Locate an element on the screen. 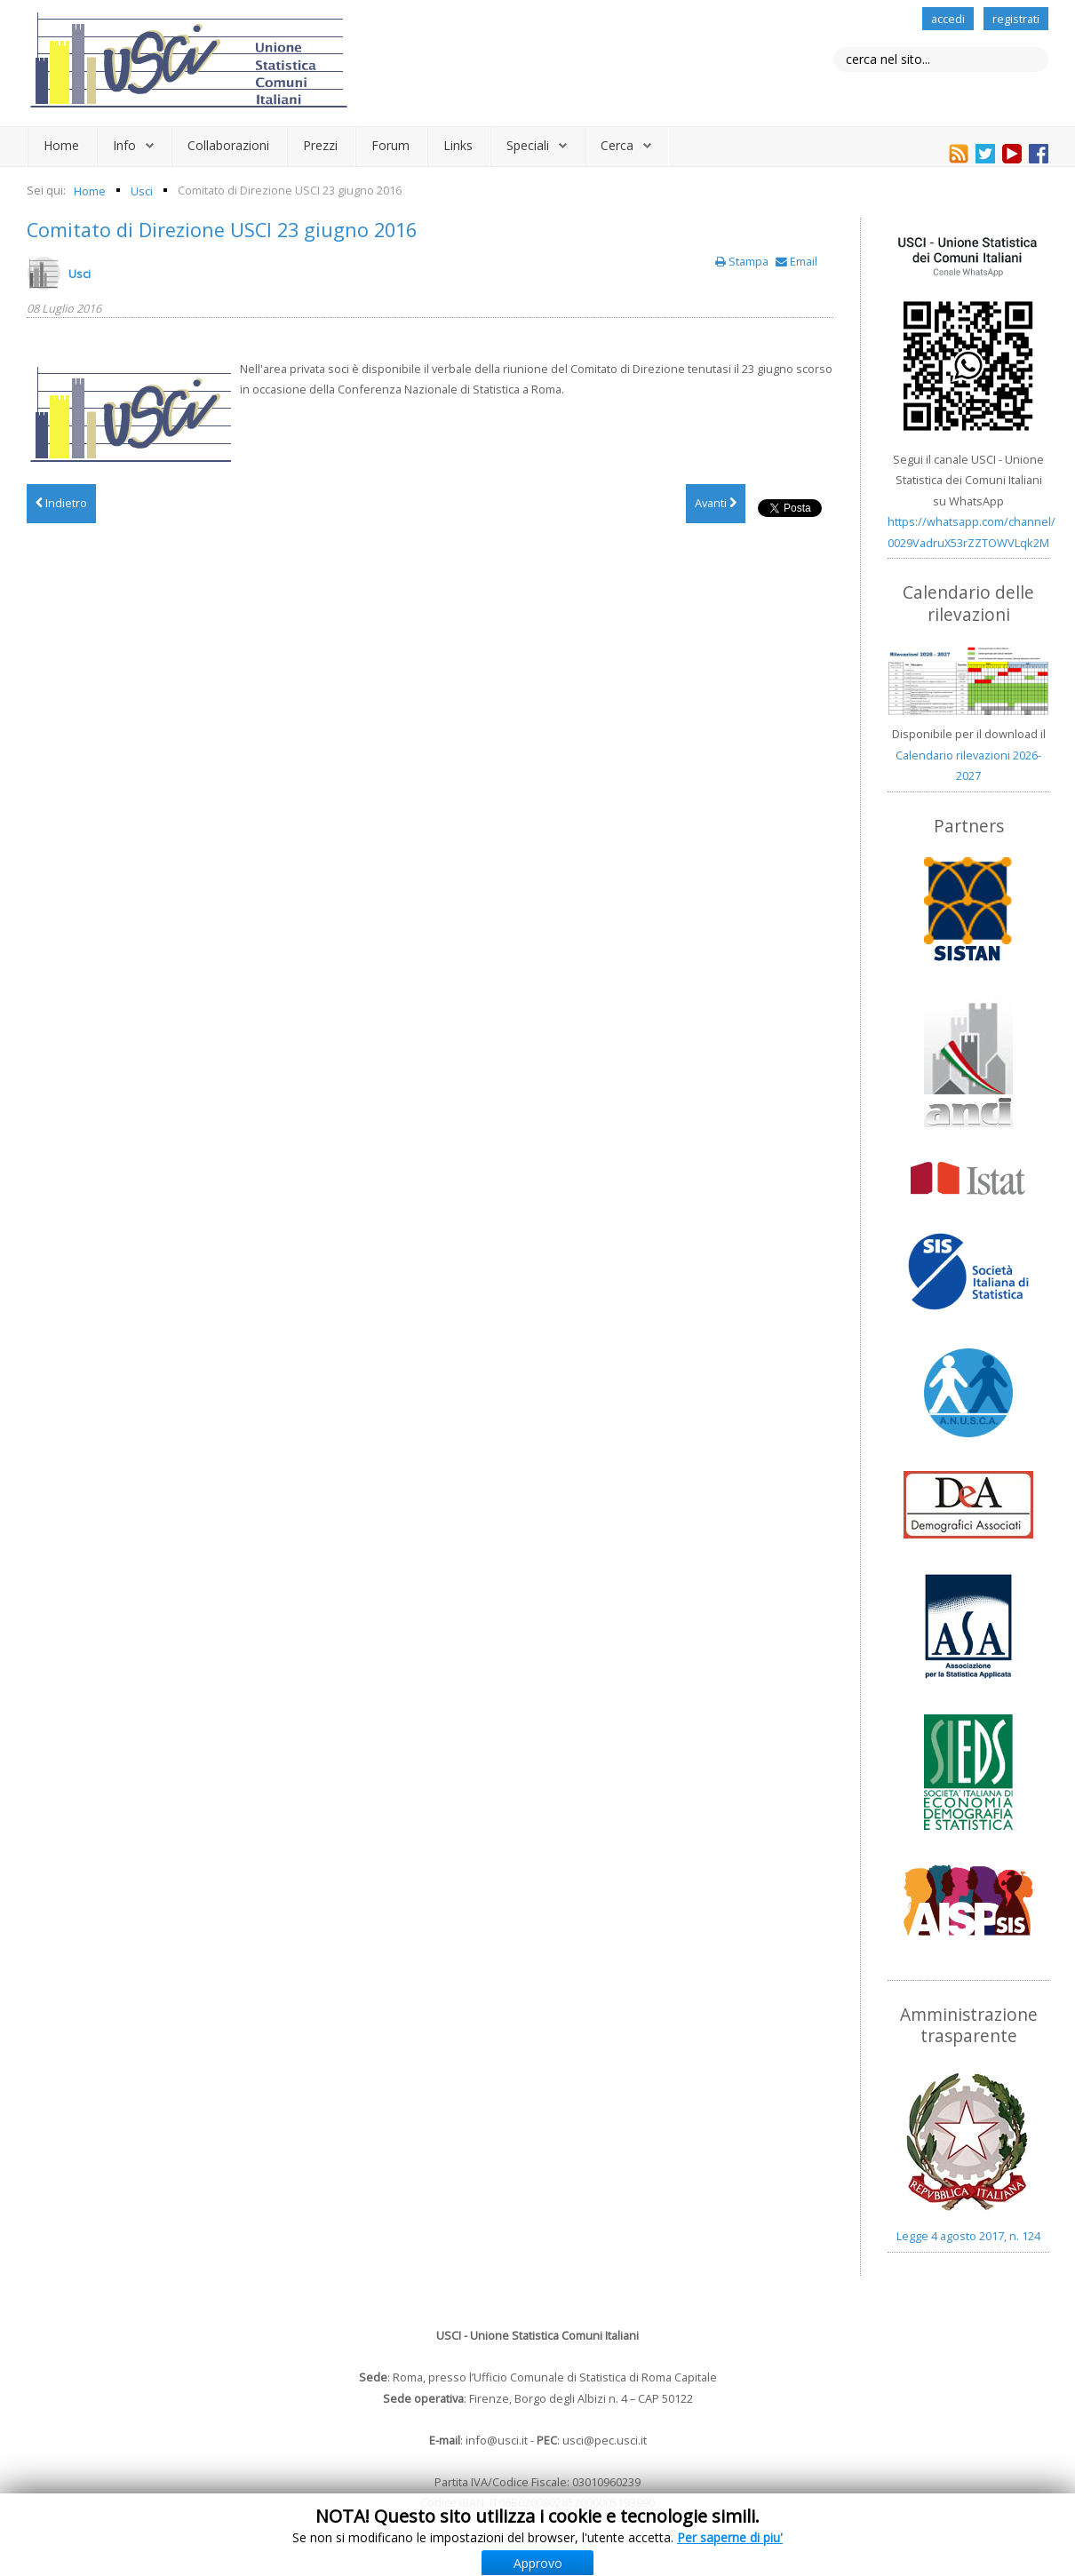  Speciali is located at coordinates (527, 145).